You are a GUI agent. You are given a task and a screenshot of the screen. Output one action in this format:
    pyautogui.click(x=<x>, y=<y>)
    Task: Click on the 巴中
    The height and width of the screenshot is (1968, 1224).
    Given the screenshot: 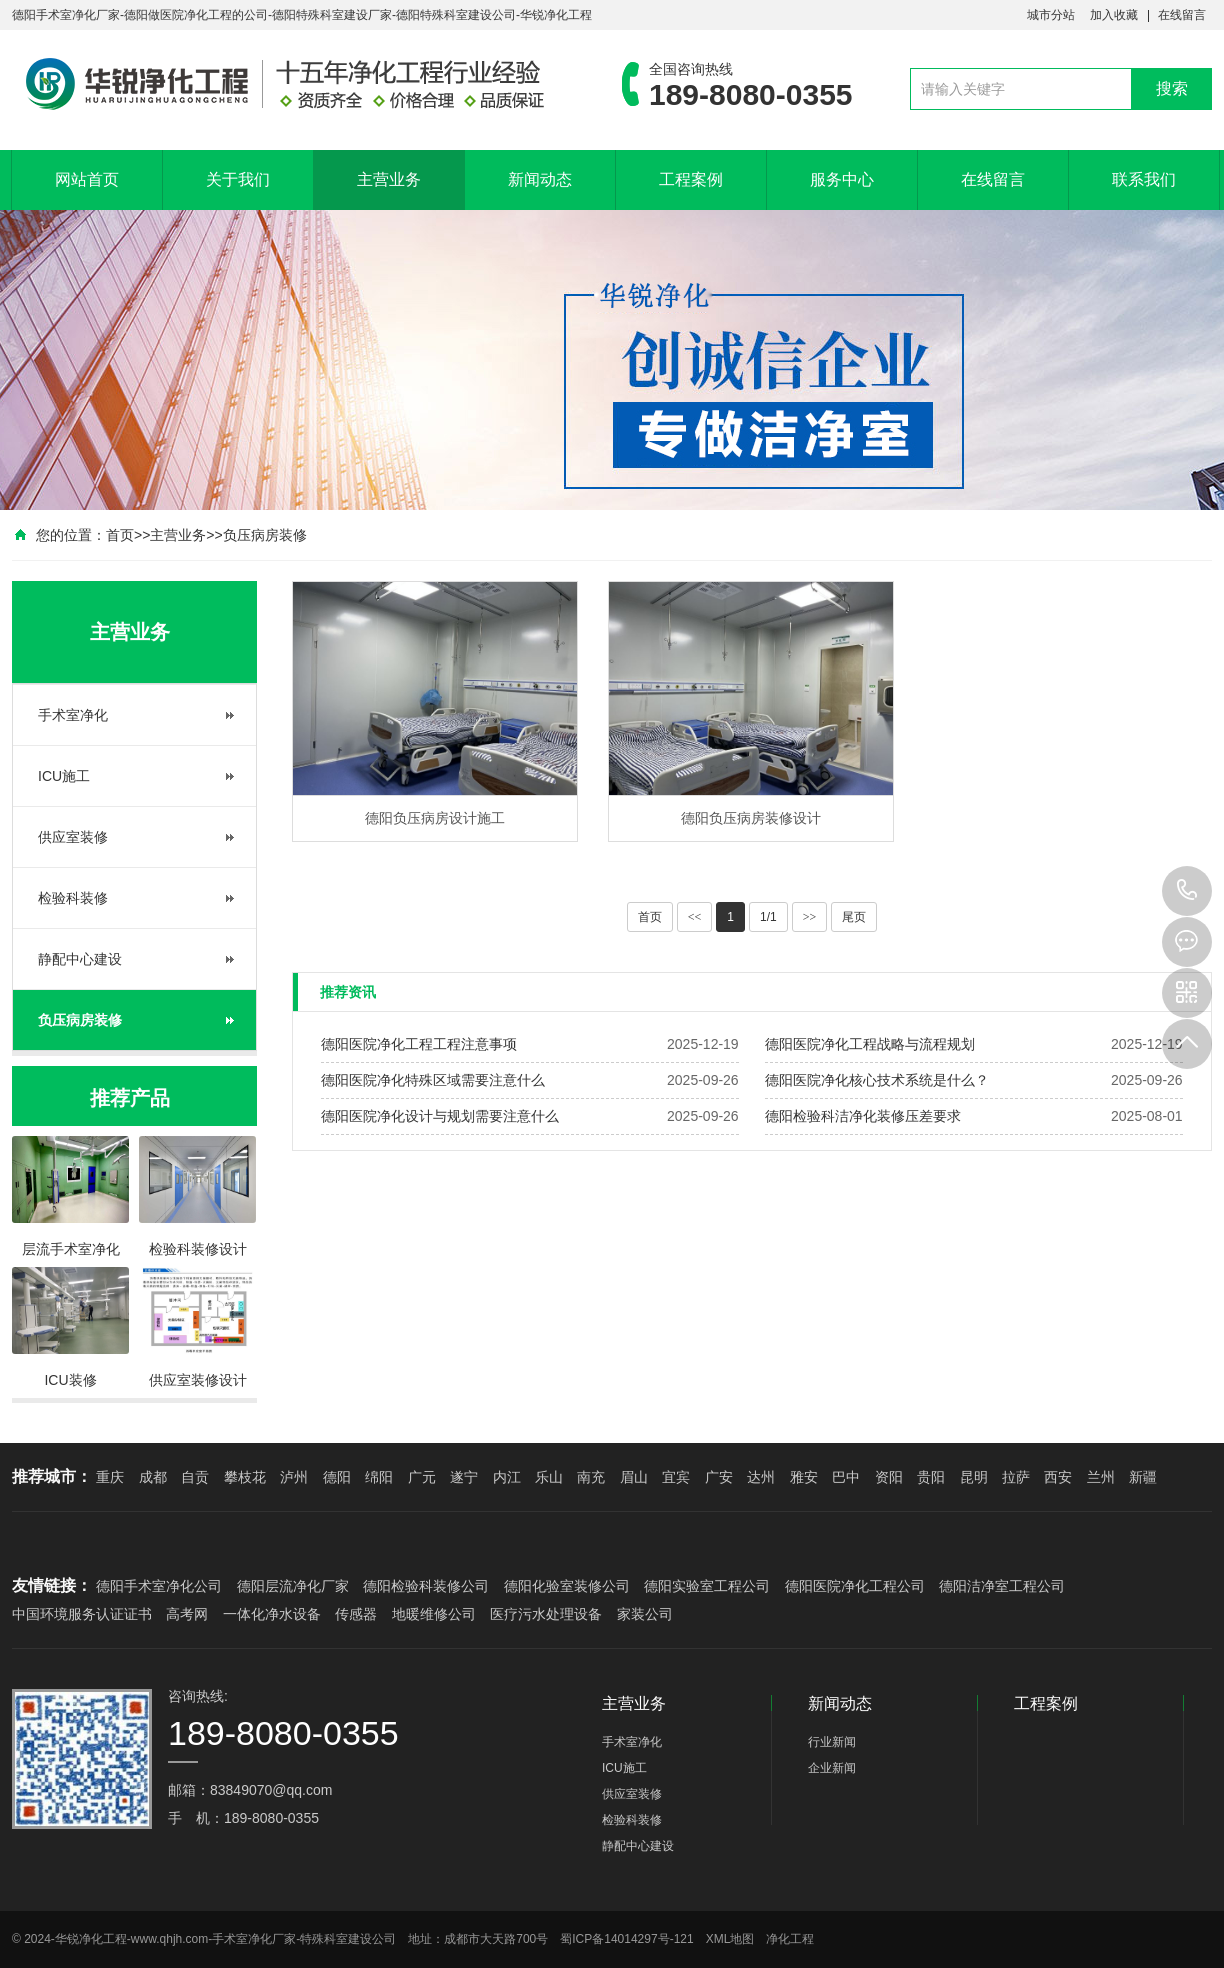 What is the action you would take?
    pyautogui.click(x=846, y=1477)
    